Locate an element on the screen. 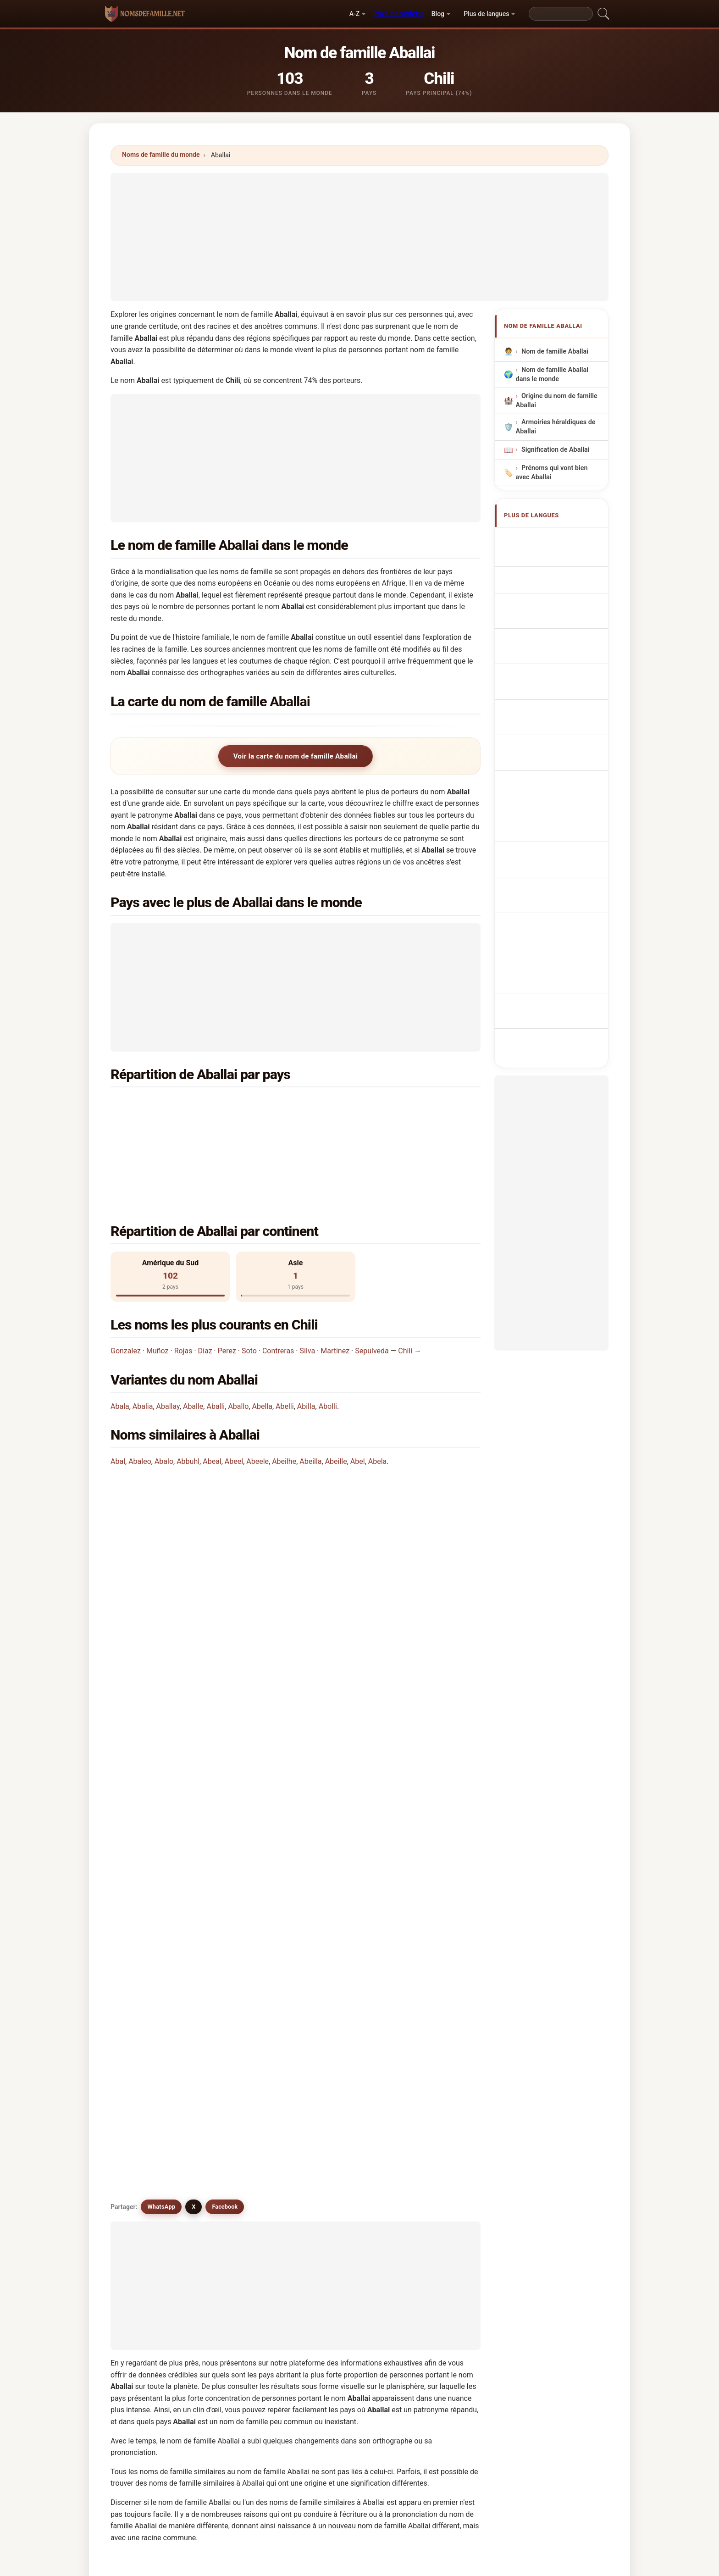 The width and height of the screenshot is (719, 2576). Existe-t-il des noms similaires à Aballai? is located at coordinates (186, 1613).